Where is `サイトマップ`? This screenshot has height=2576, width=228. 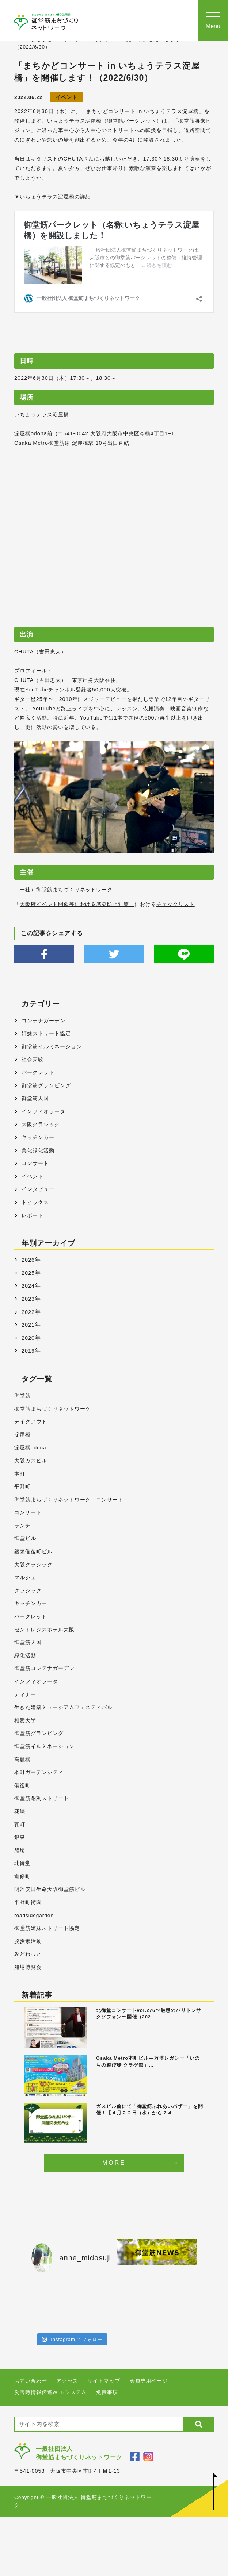
サイトマップ is located at coordinates (103, 2381).